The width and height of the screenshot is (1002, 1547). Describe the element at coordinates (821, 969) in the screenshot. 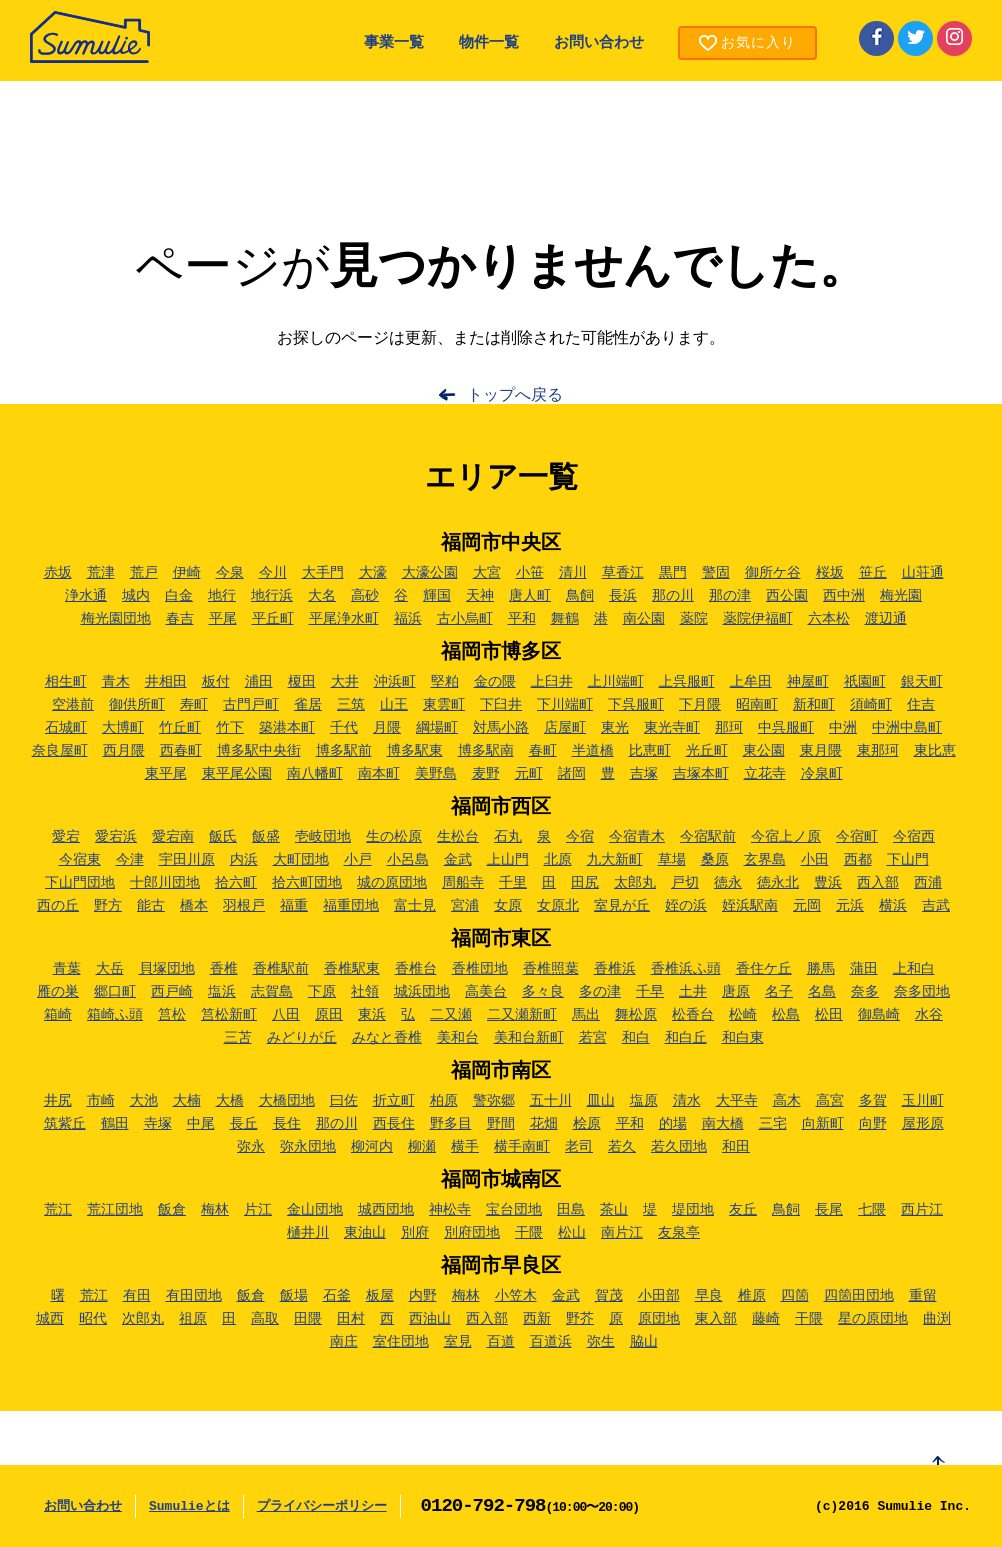

I see `勝馬` at that location.